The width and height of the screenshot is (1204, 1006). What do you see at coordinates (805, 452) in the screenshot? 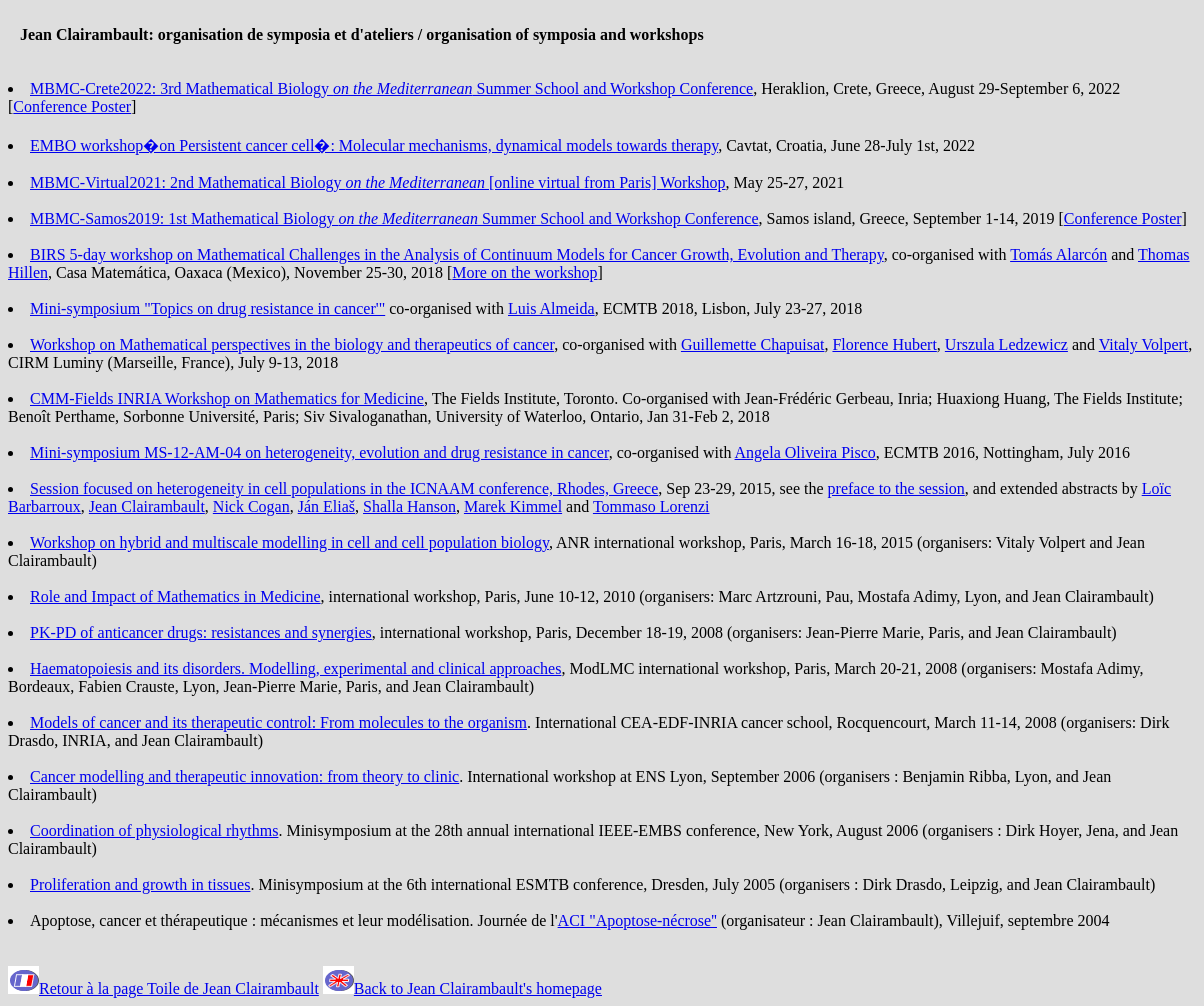
I see `Angela Oliveira Pisco` at bounding box center [805, 452].